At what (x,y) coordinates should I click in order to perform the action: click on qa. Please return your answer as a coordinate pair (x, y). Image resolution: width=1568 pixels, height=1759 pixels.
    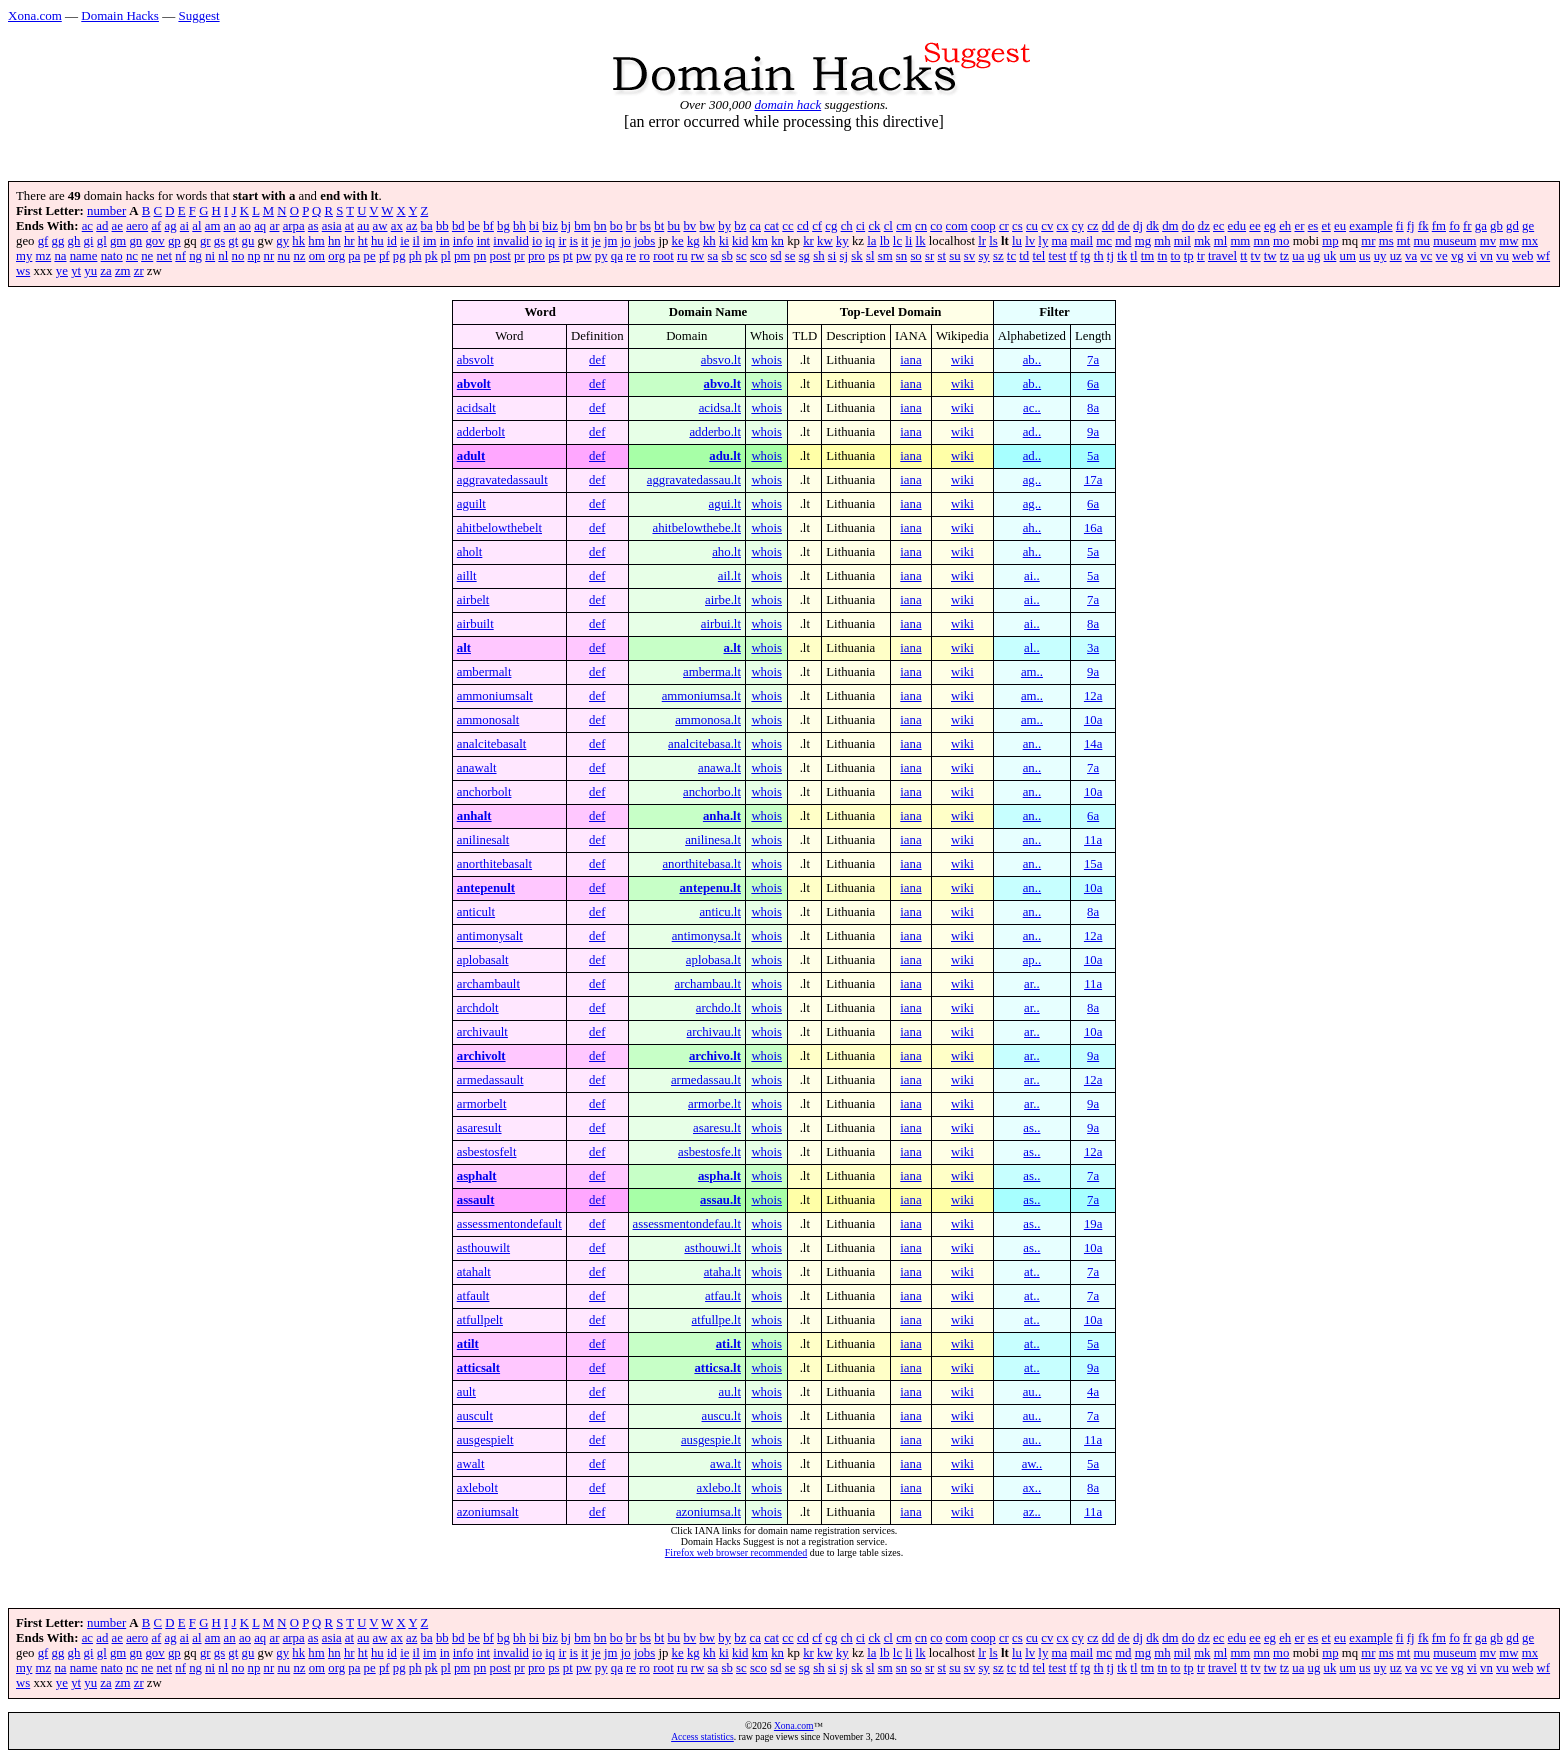
    Looking at the image, I should click on (617, 256).